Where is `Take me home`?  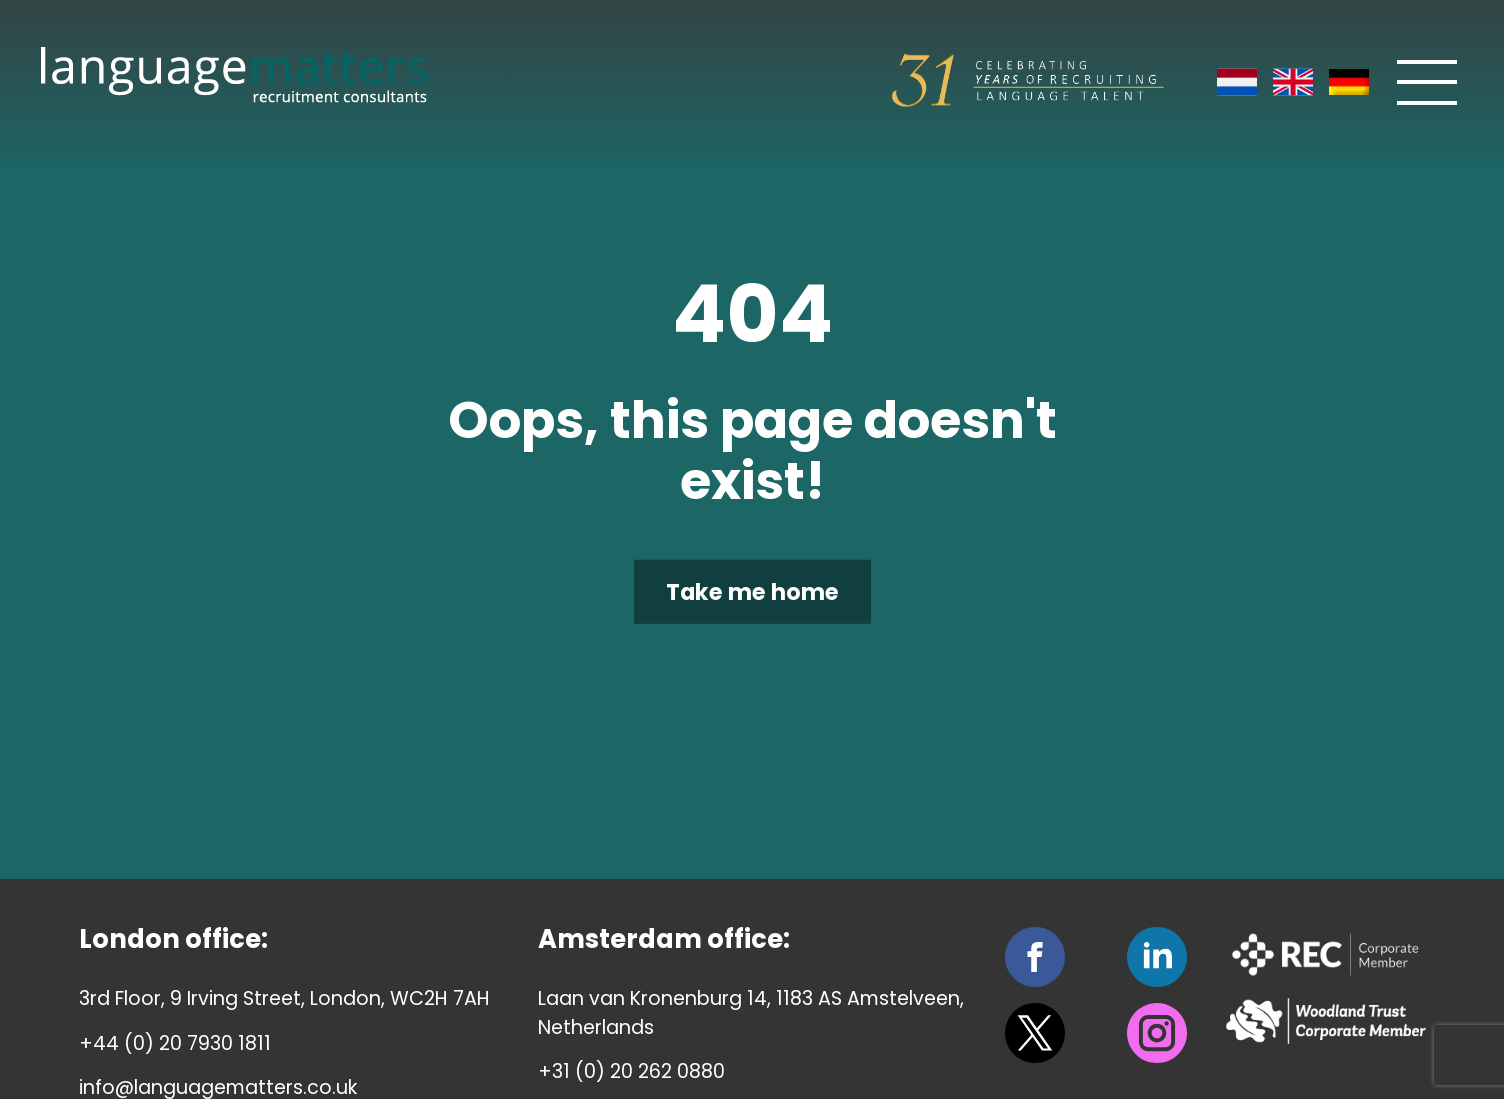
Take me home is located at coordinates (752, 592).